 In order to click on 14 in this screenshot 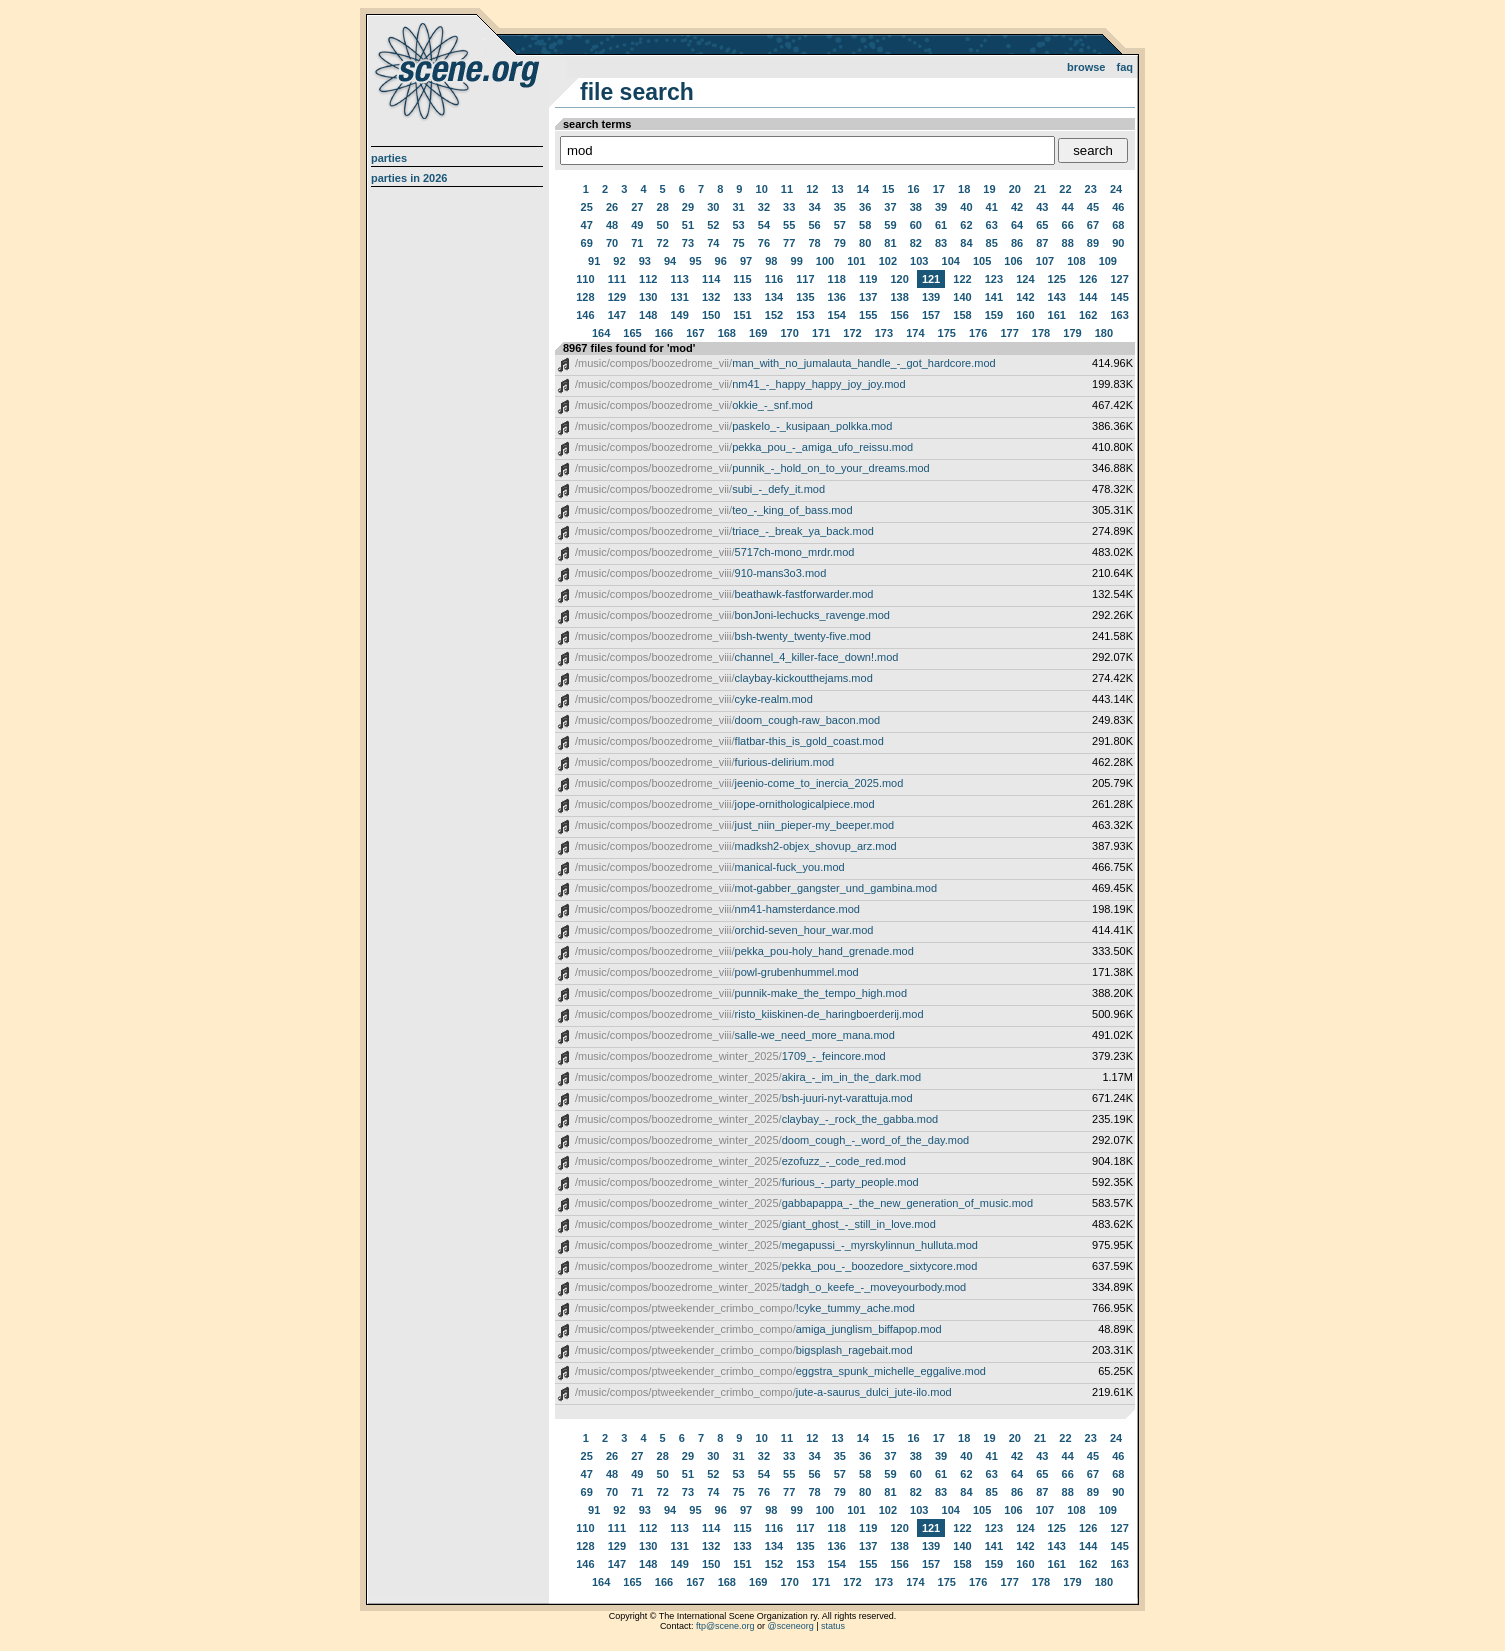, I will do `click(863, 189)`.